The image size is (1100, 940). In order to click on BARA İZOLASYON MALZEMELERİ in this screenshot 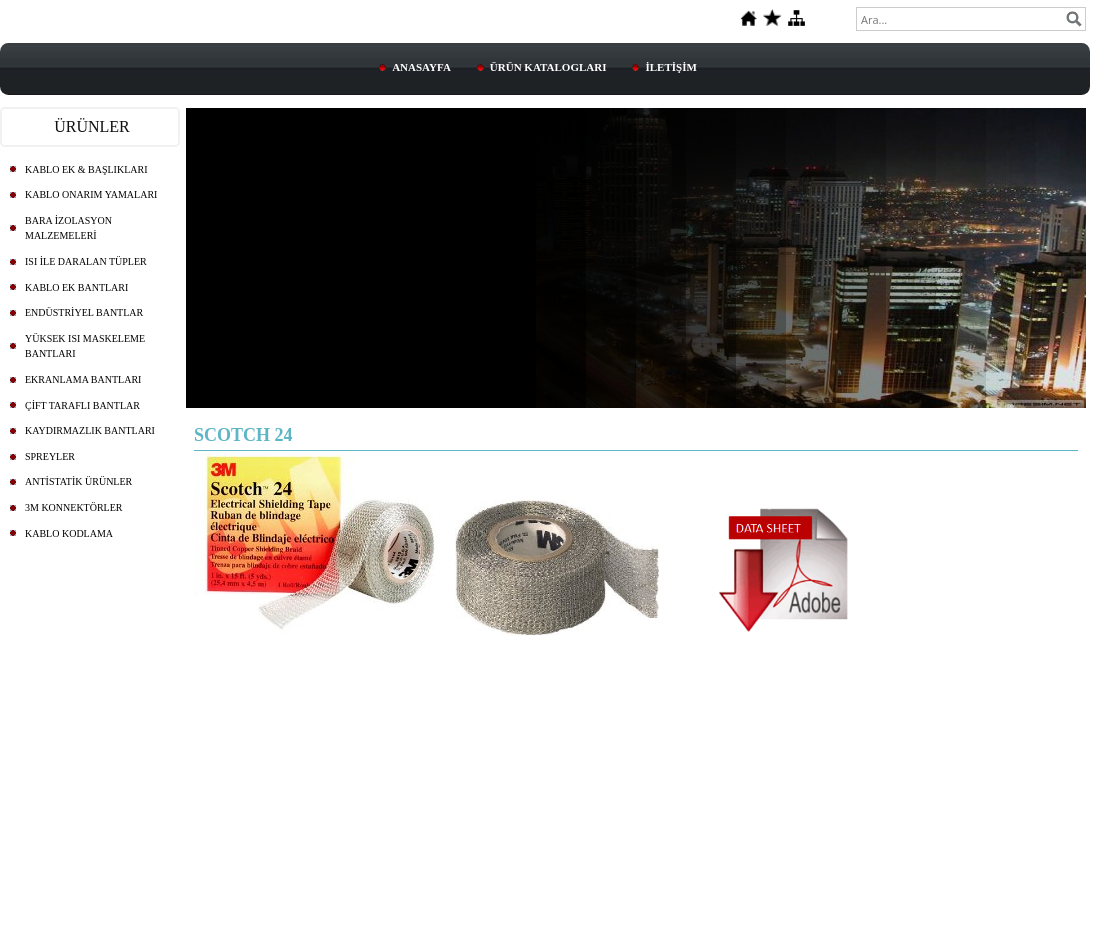, I will do `click(68, 228)`.